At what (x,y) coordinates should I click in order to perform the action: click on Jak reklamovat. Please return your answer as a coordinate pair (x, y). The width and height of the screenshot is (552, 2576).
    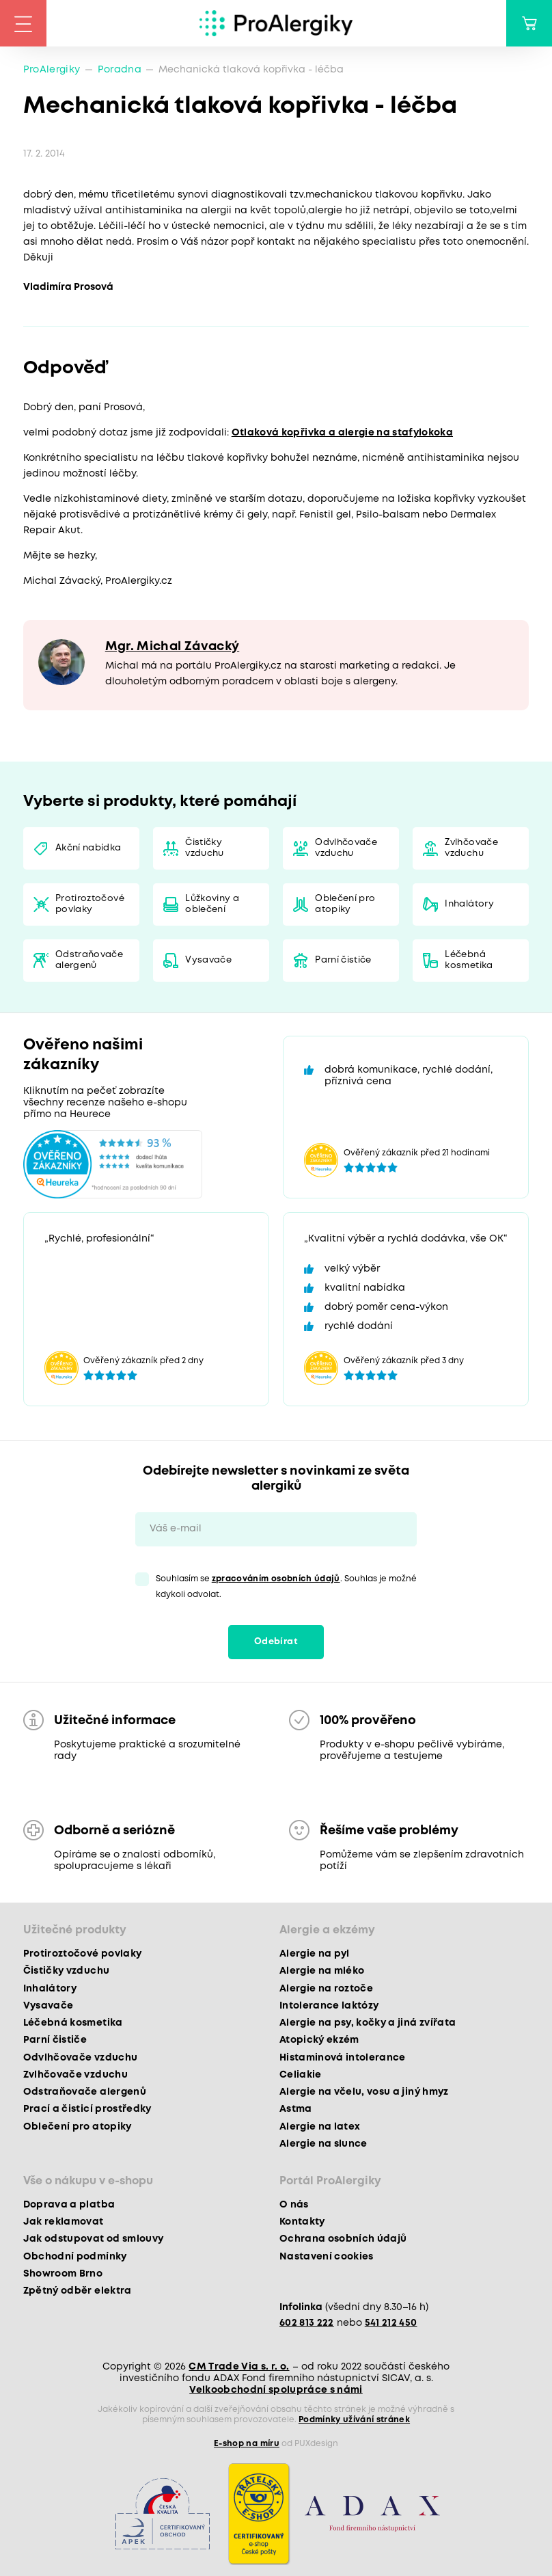
    Looking at the image, I should click on (63, 2222).